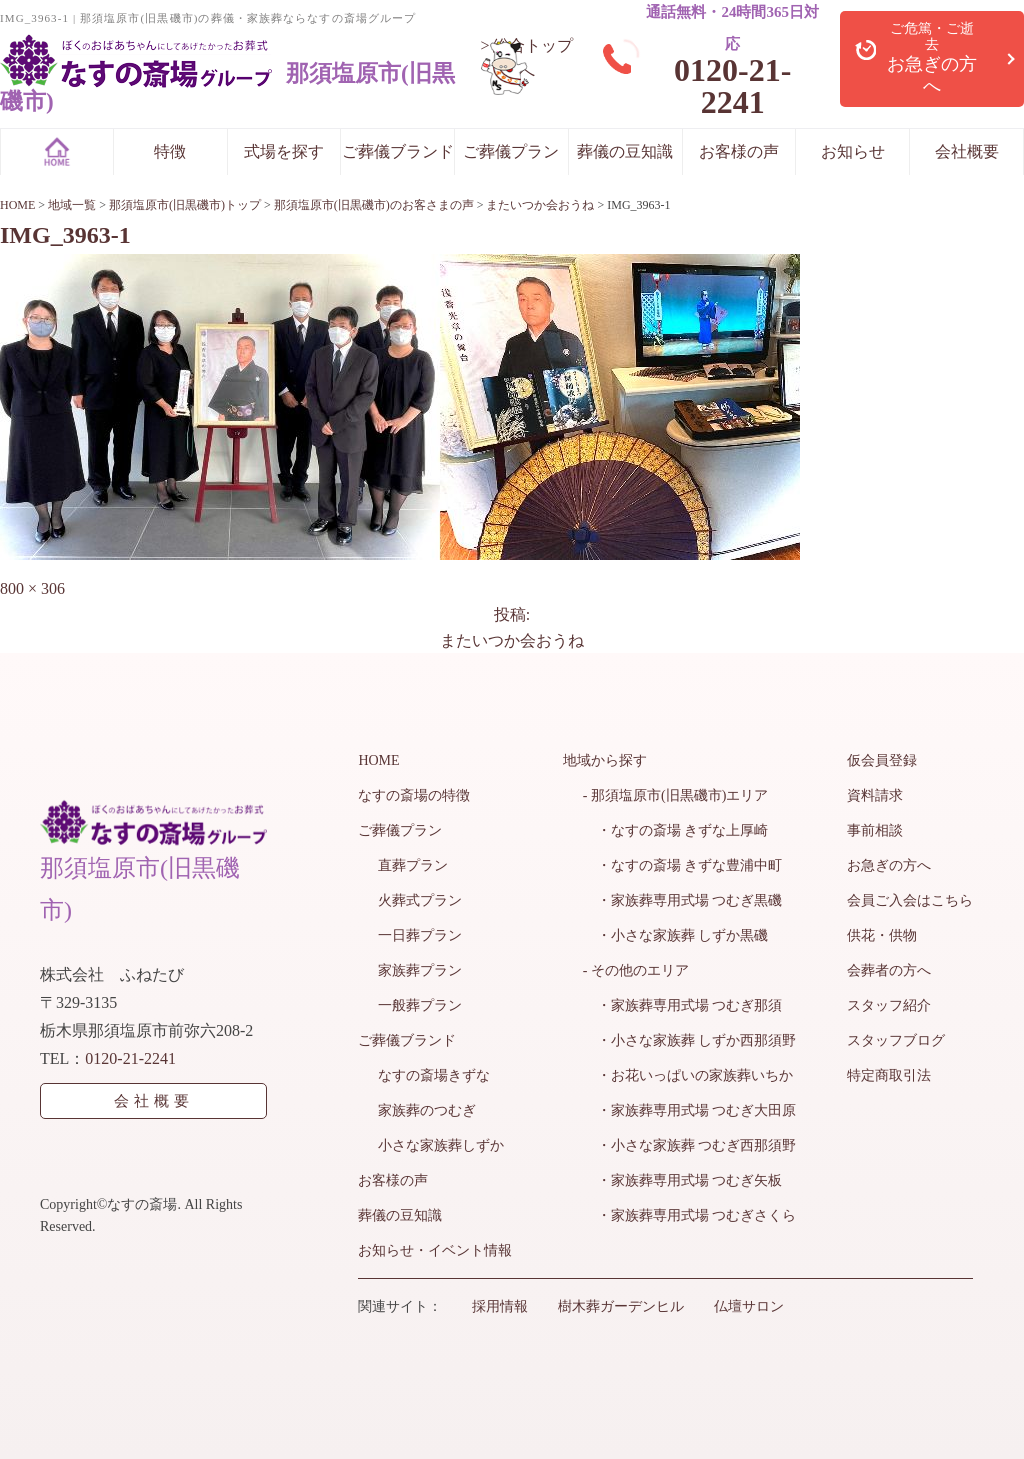  Describe the element at coordinates (420, 900) in the screenshot. I see `火葬式プラン` at that location.